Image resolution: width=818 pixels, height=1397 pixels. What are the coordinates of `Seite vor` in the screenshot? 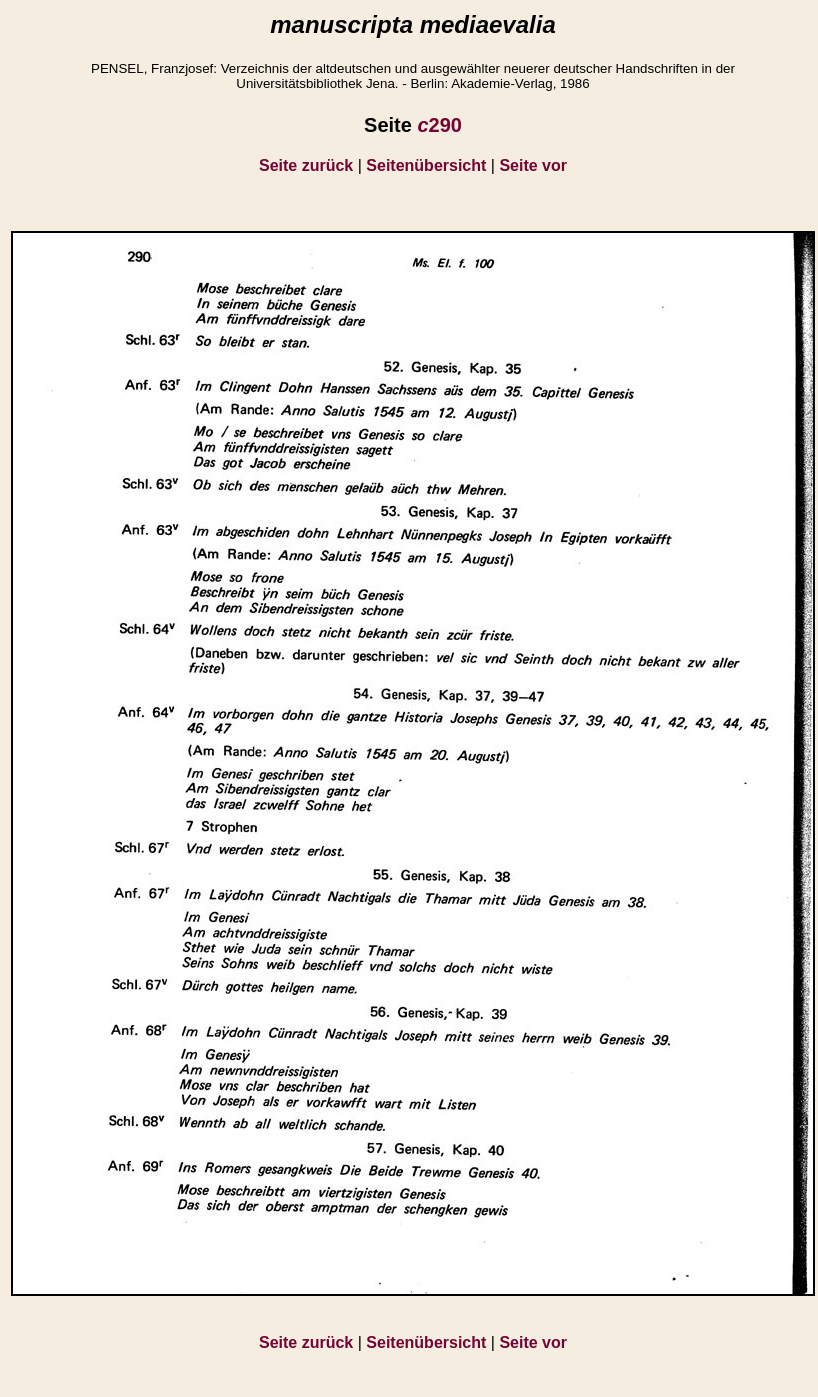 It's located at (533, 165).